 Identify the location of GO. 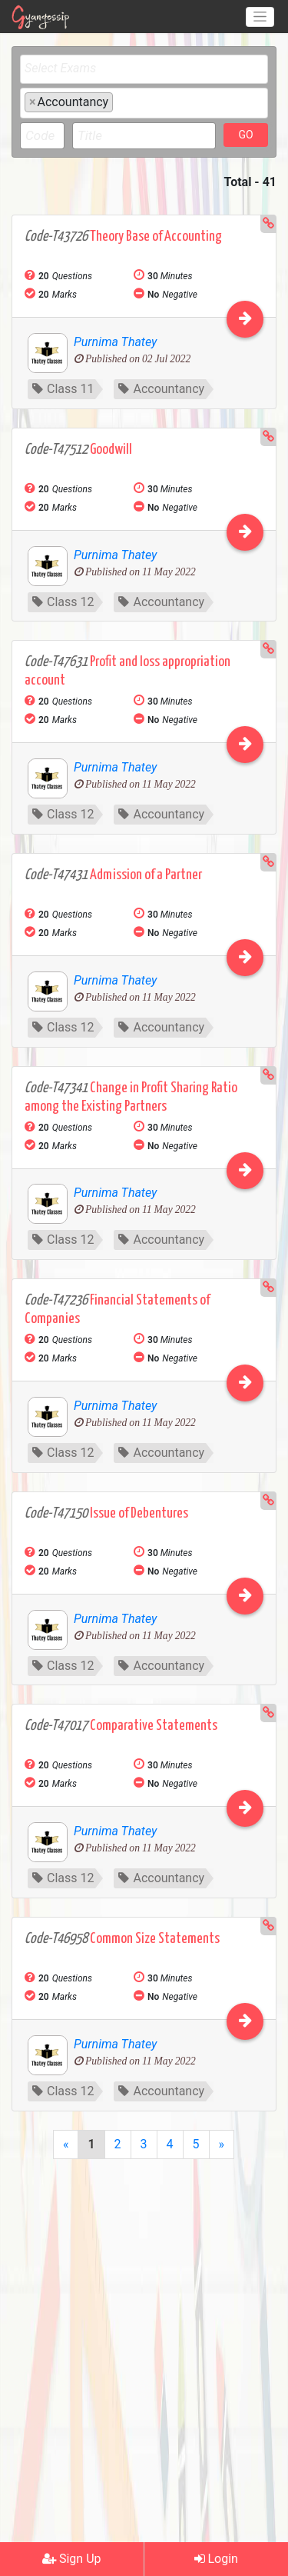
(245, 134).